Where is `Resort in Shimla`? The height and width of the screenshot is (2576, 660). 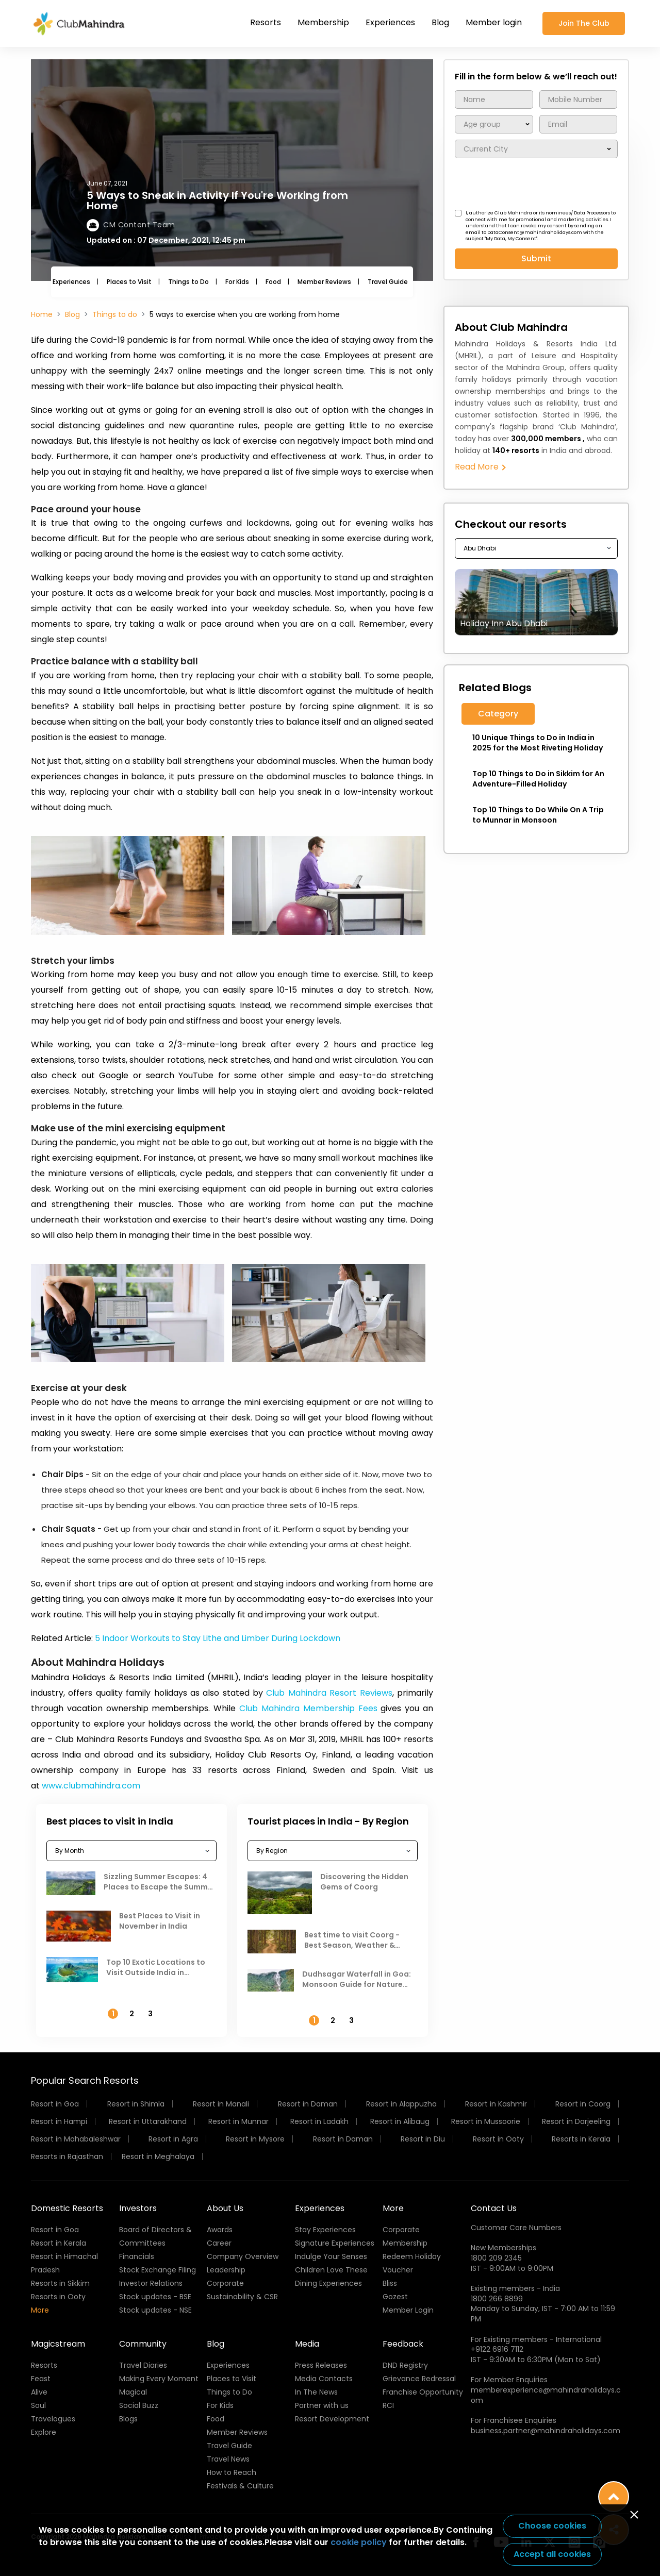 Resort in Shimla is located at coordinates (135, 2104).